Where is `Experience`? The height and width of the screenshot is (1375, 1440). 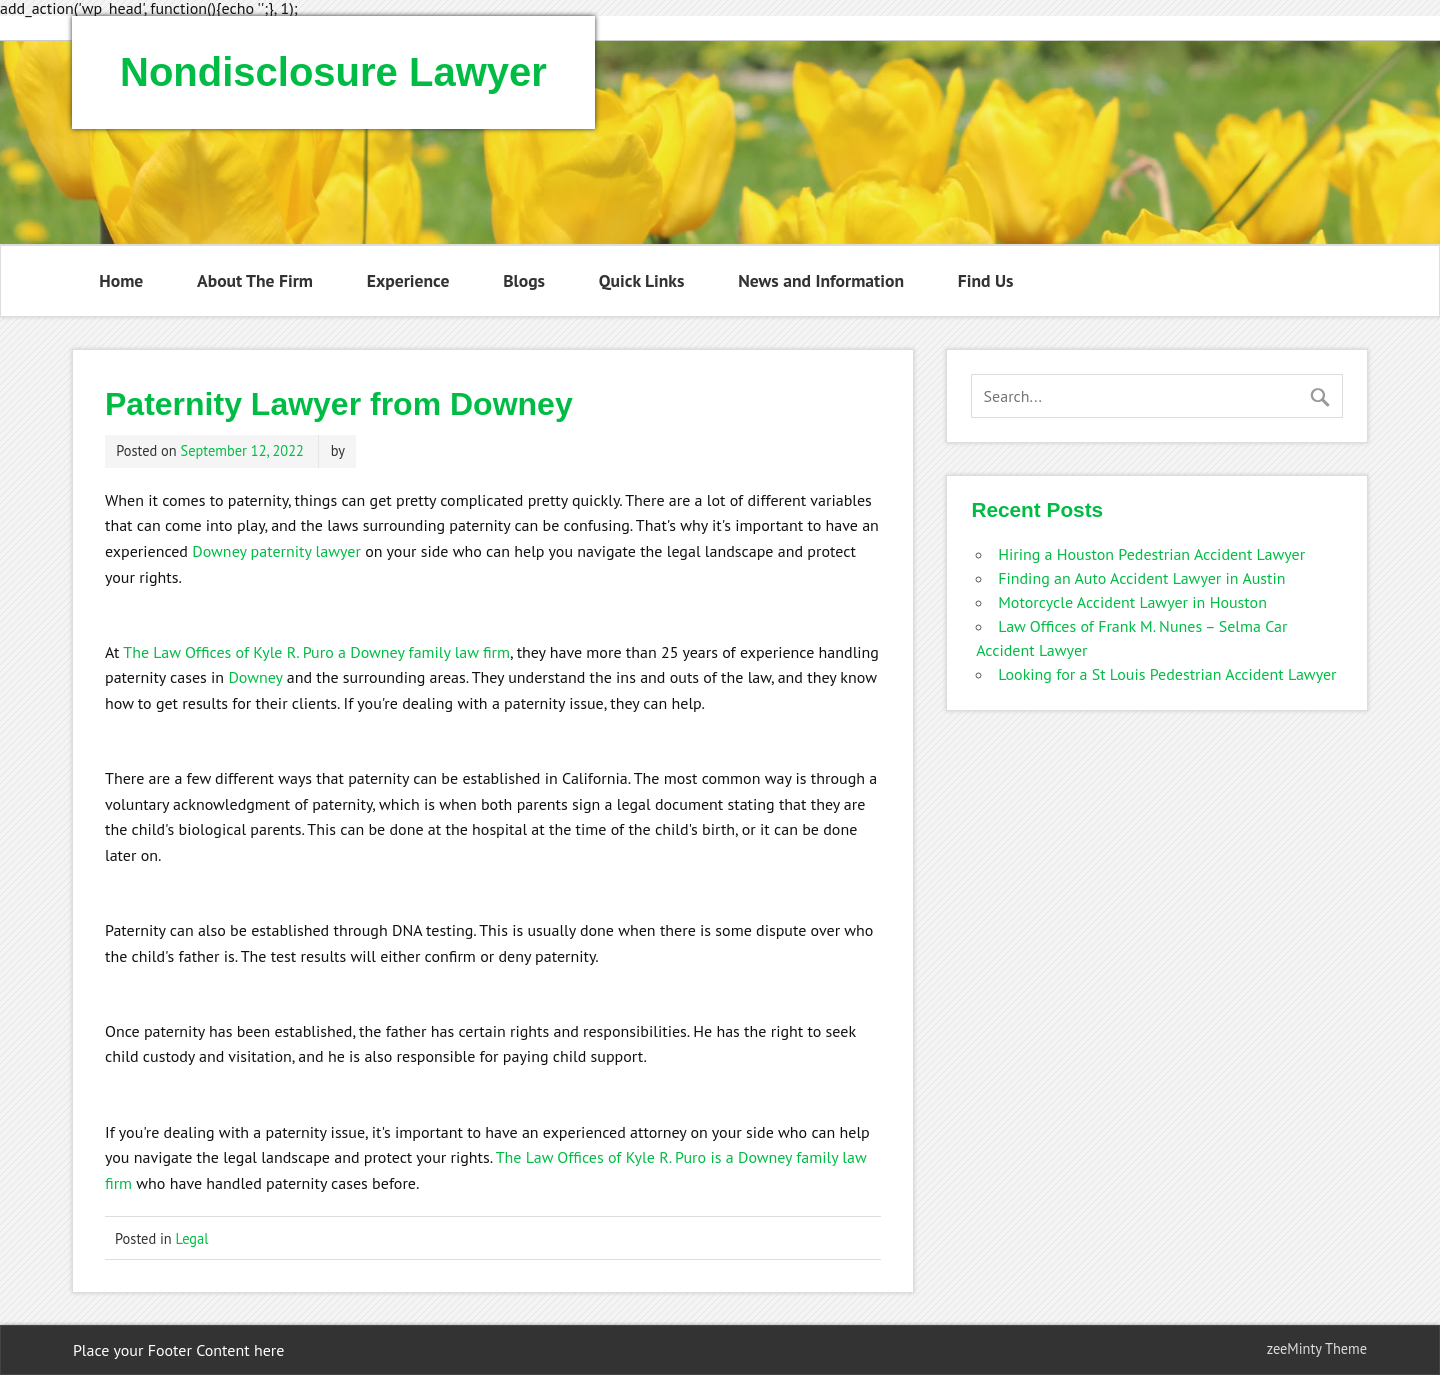
Experience is located at coordinates (408, 280).